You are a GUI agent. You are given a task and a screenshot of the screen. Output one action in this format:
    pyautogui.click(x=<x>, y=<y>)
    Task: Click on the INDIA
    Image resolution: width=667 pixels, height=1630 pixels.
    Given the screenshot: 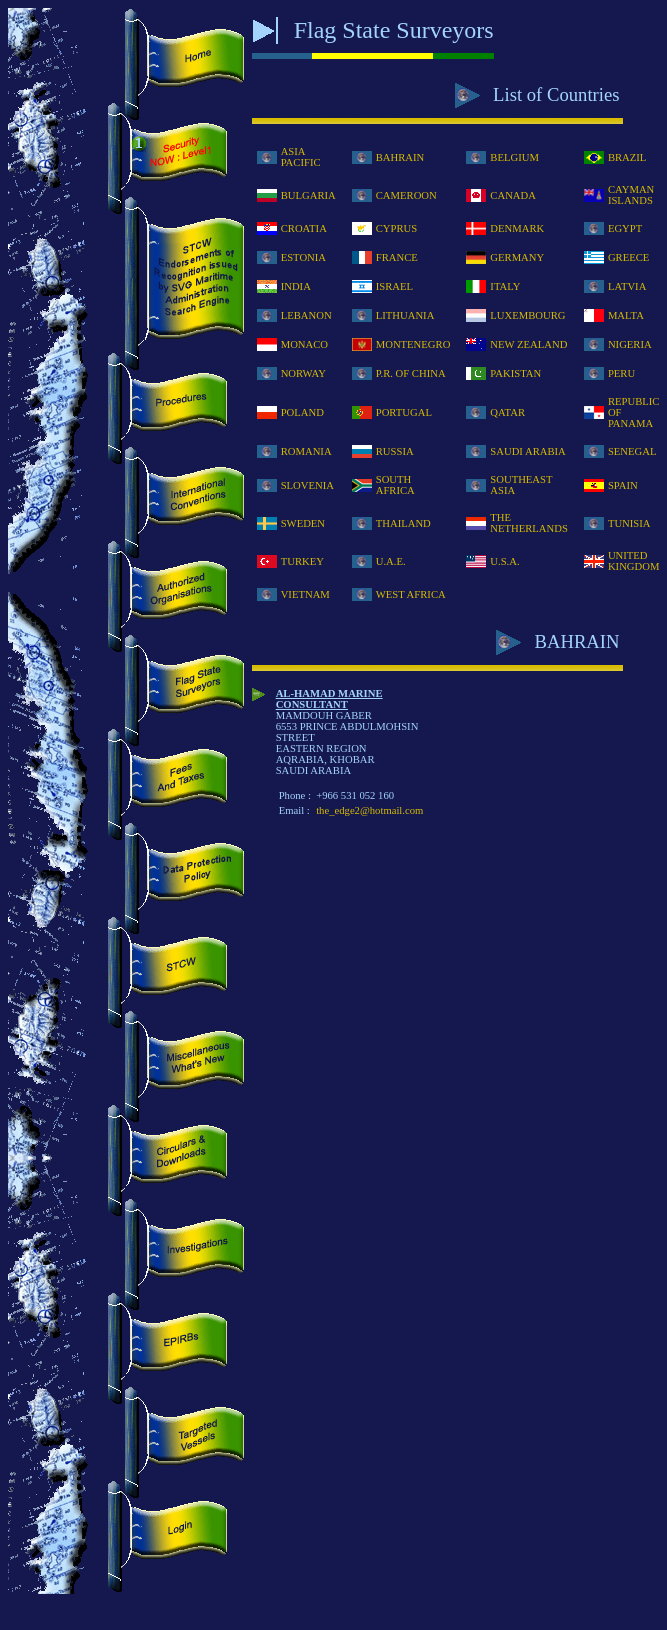 What is the action you would take?
    pyautogui.click(x=296, y=286)
    